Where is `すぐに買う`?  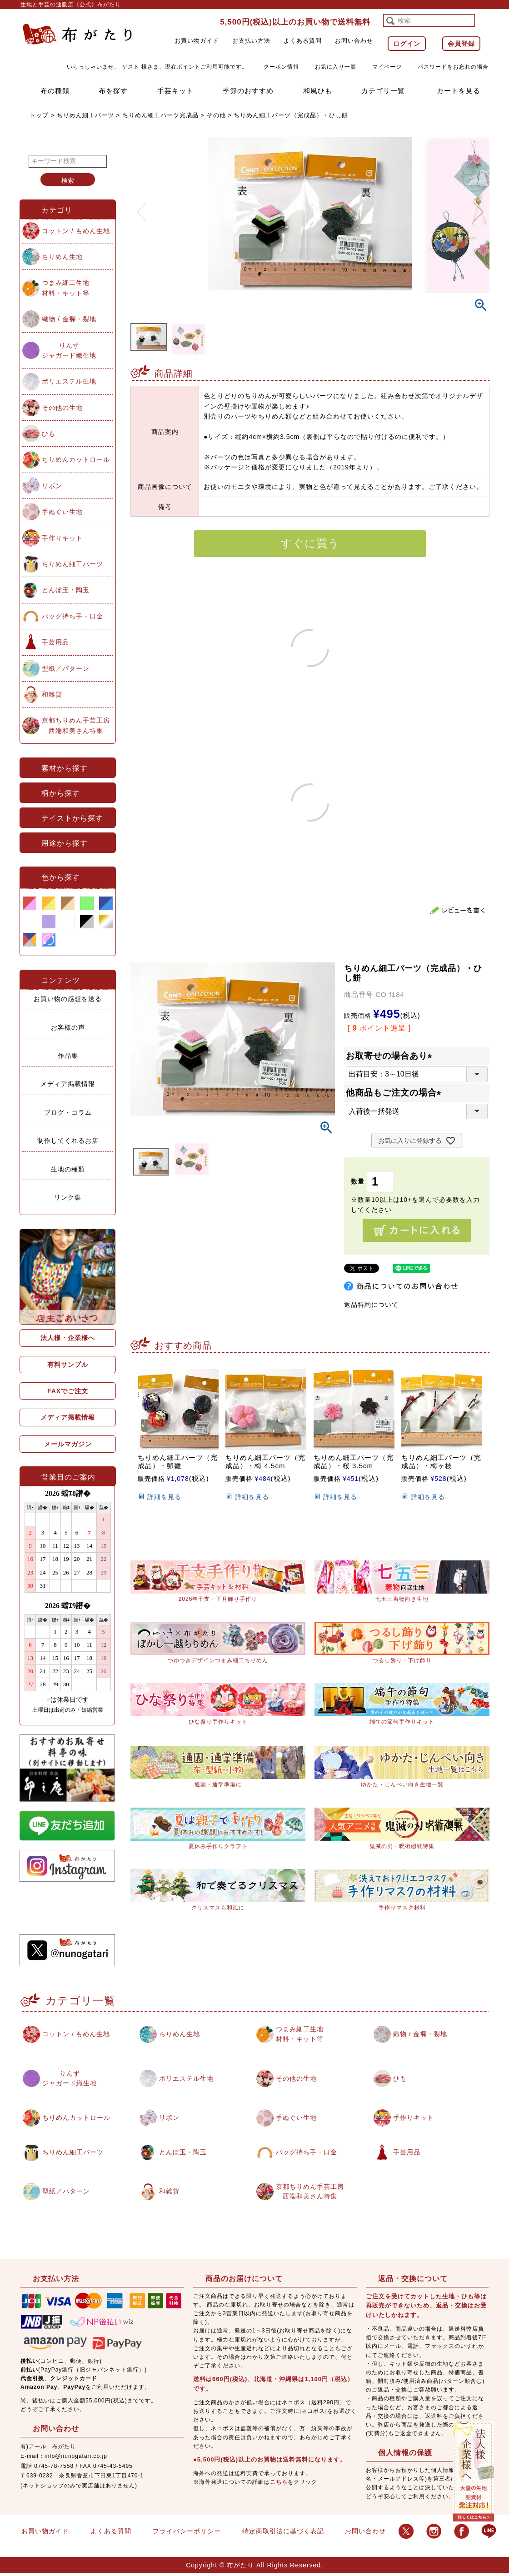 すぐに買う is located at coordinates (310, 543).